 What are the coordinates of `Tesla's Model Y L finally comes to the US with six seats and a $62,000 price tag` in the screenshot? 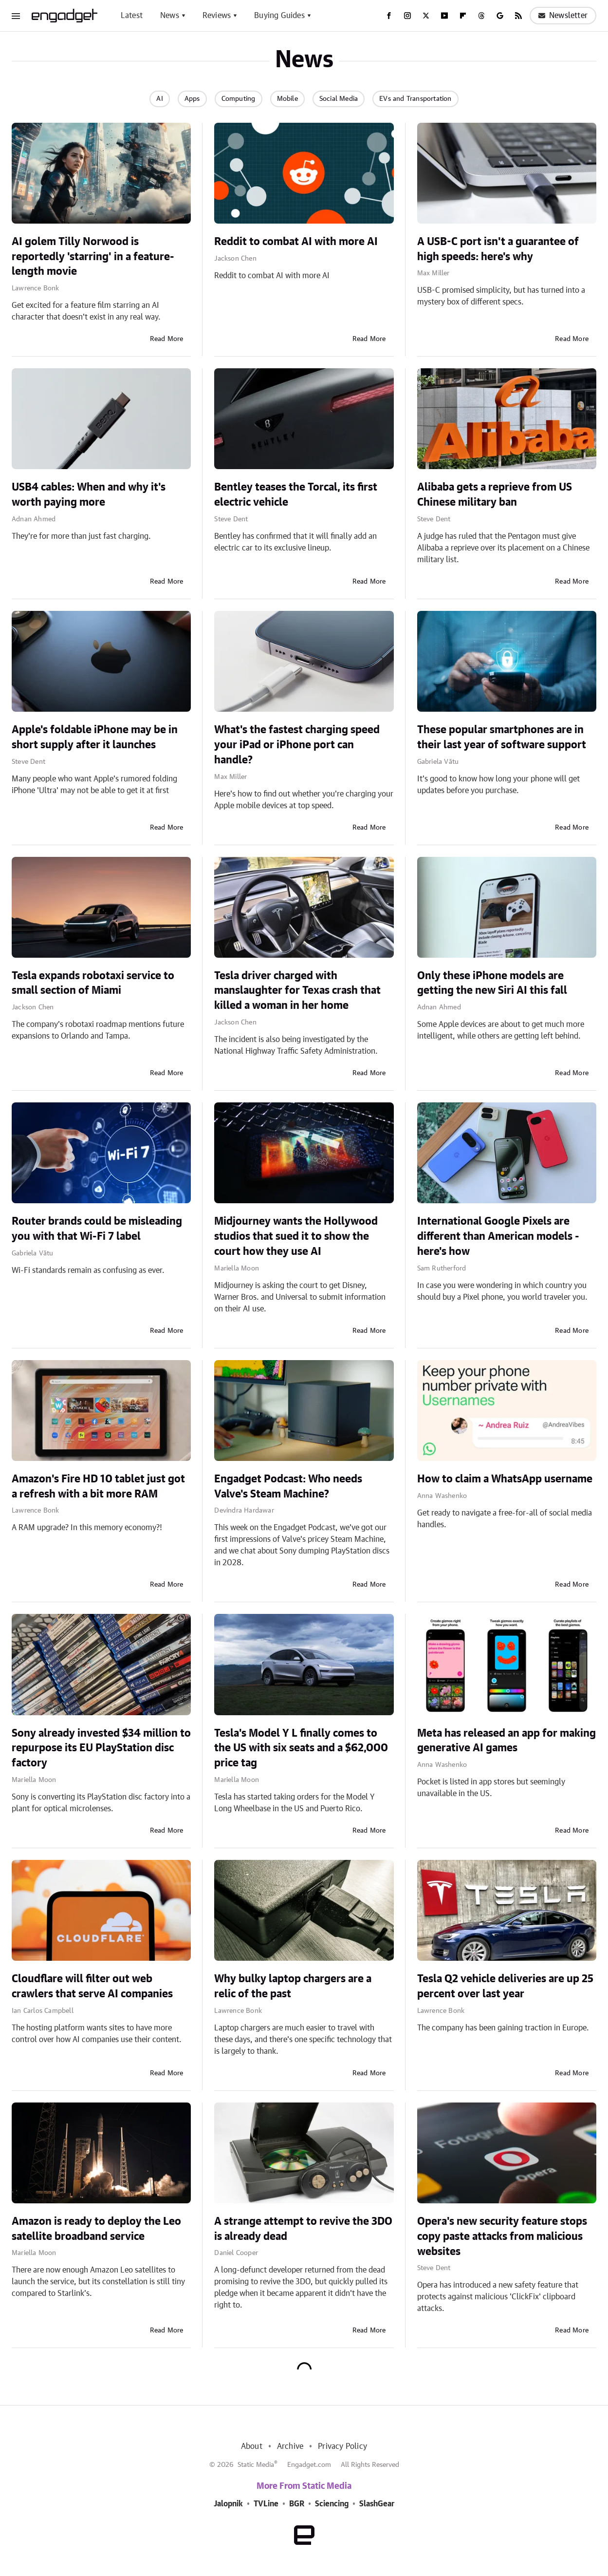 It's located at (301, 1748).